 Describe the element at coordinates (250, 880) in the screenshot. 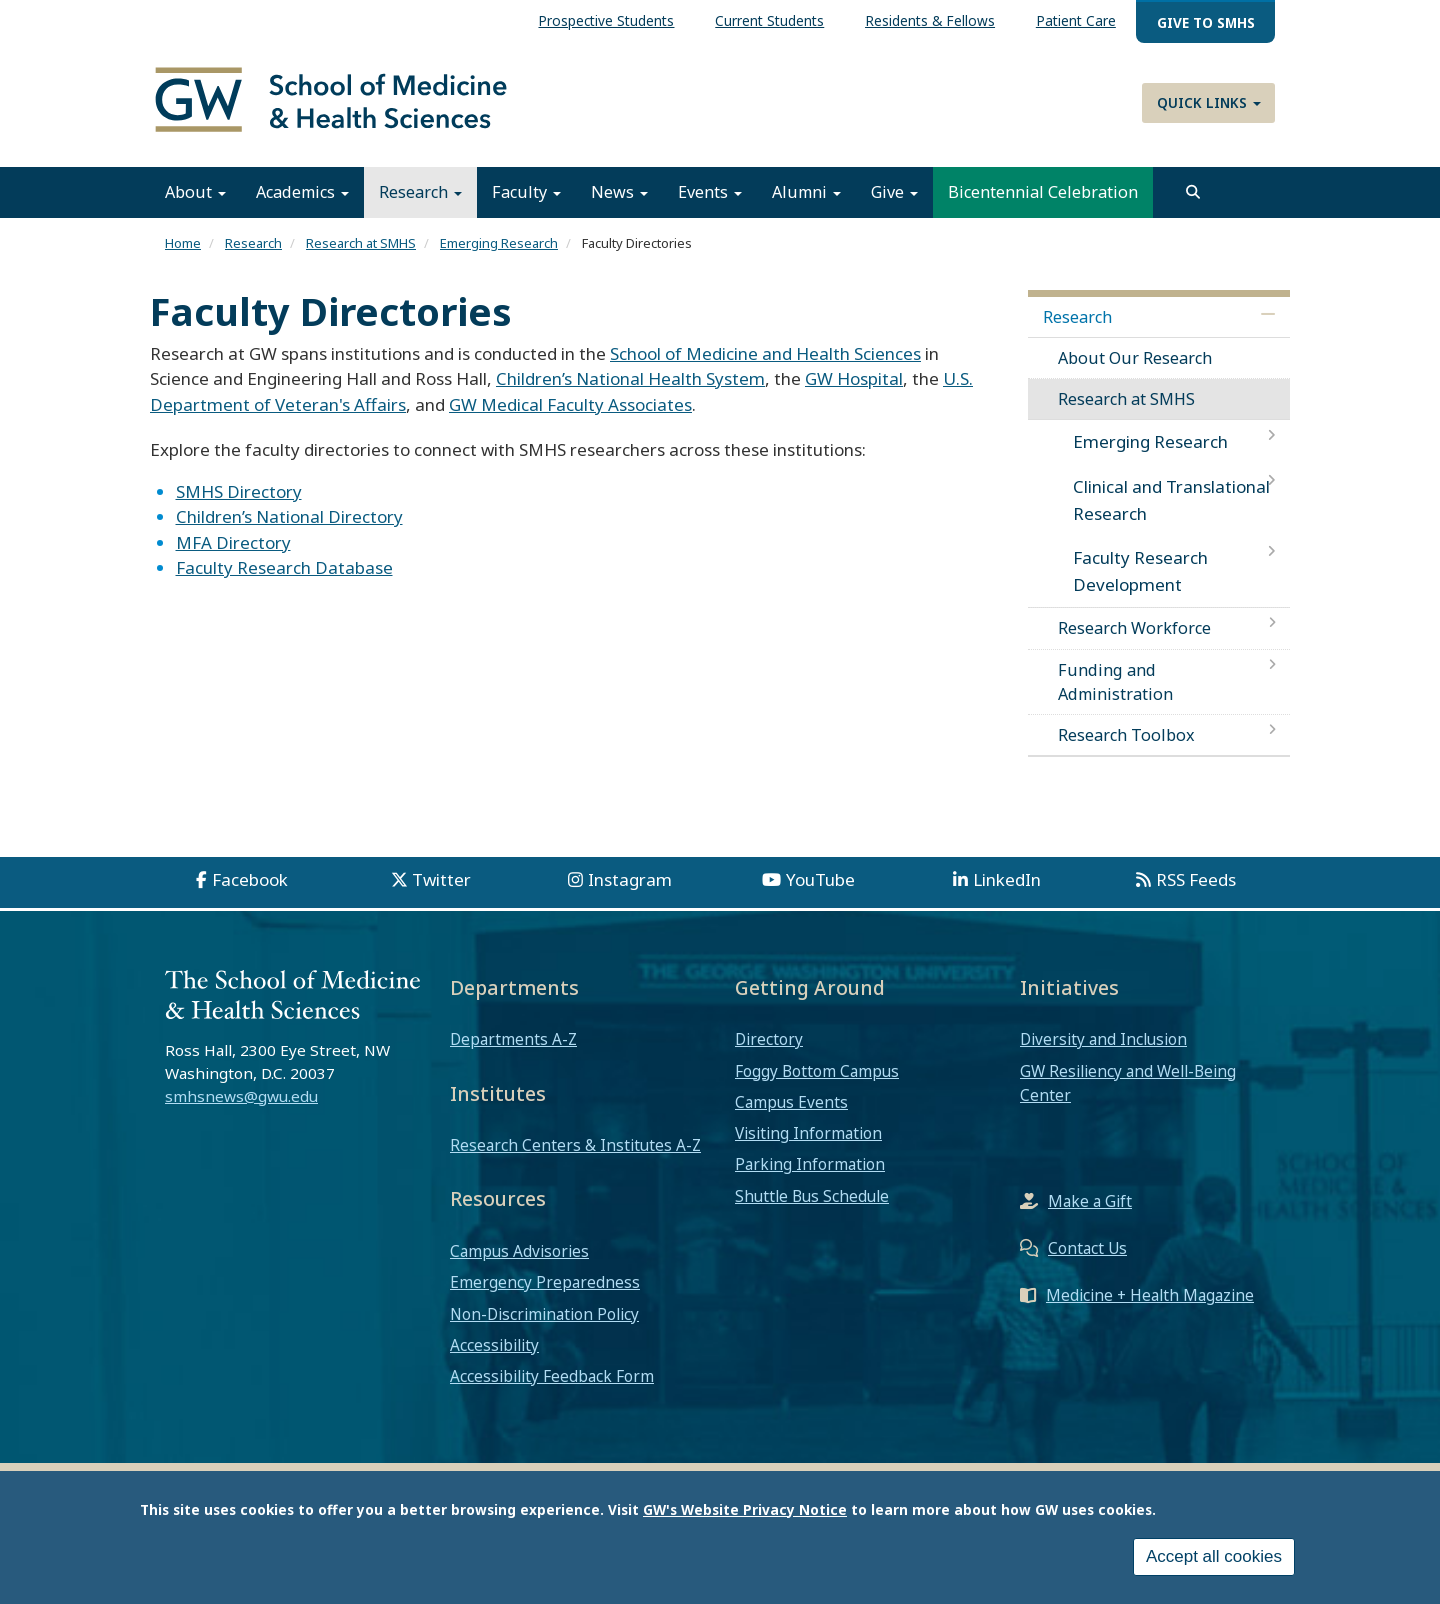

I see `Facebook` at that location.